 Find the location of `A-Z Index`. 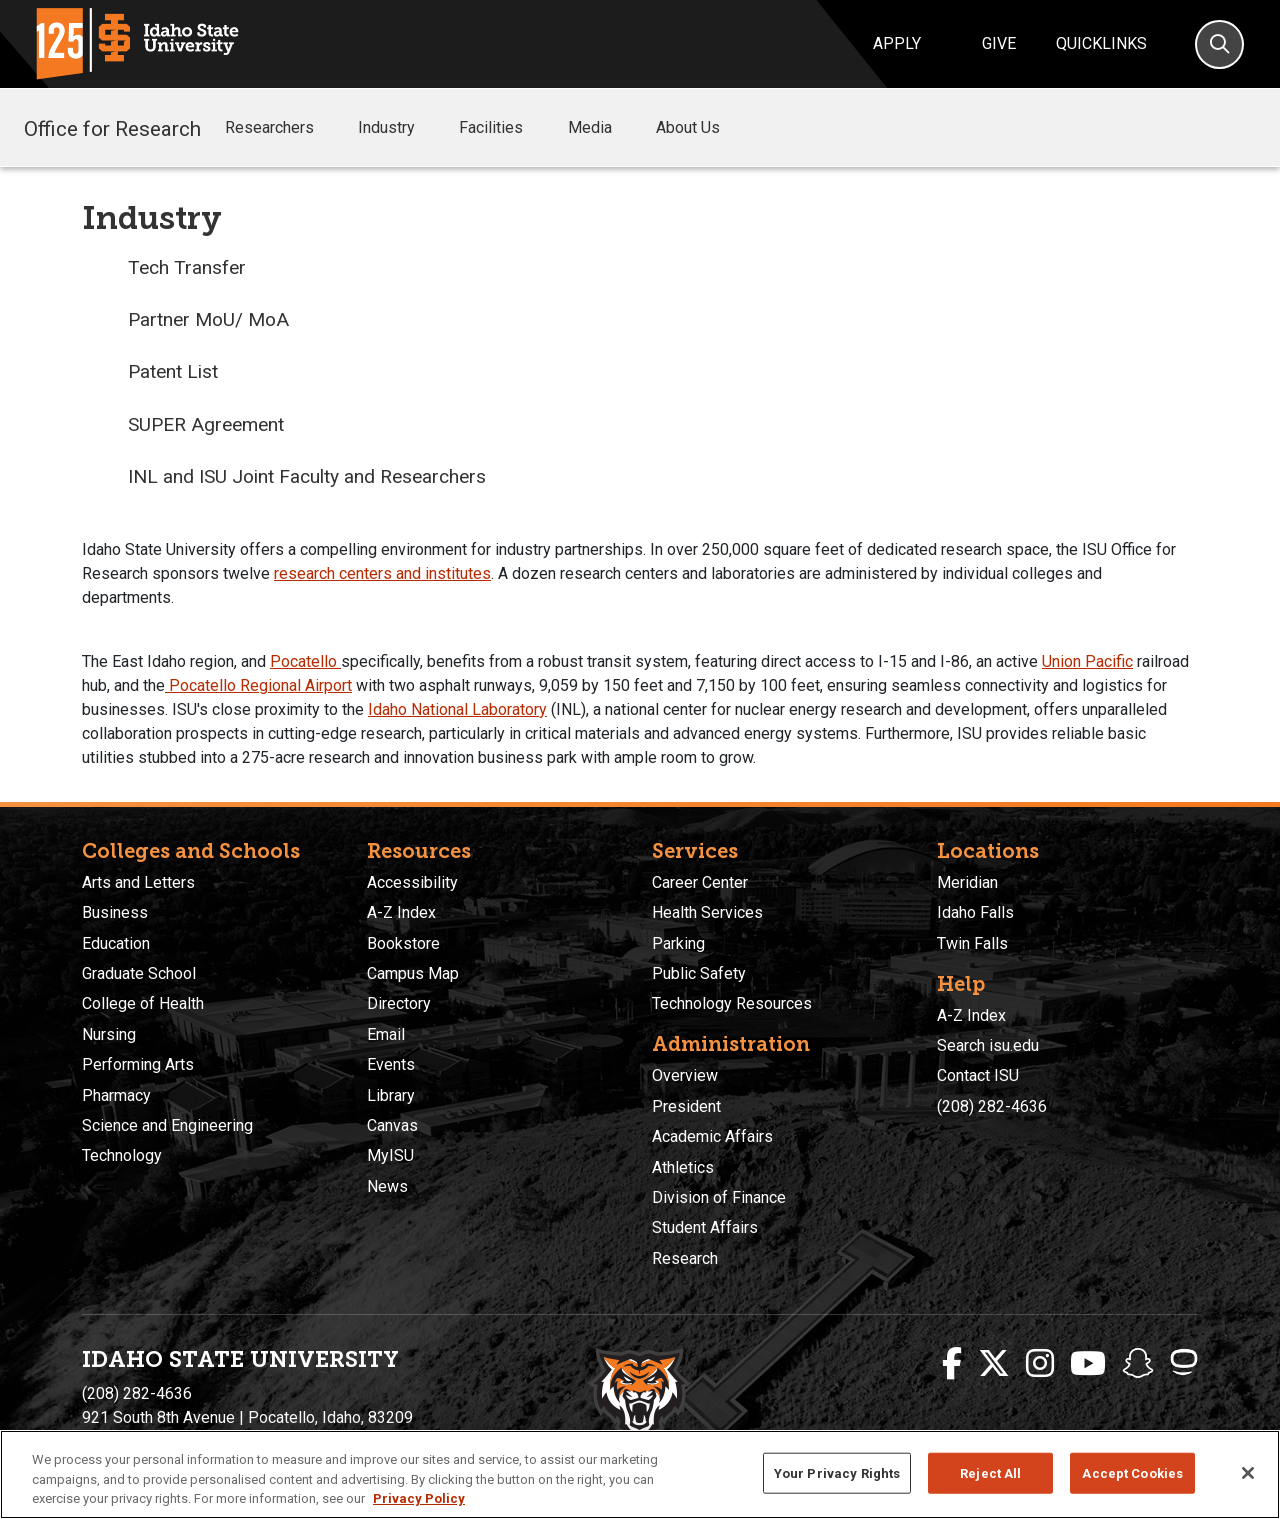

A-Z Index is located at coordinates (401, 912).